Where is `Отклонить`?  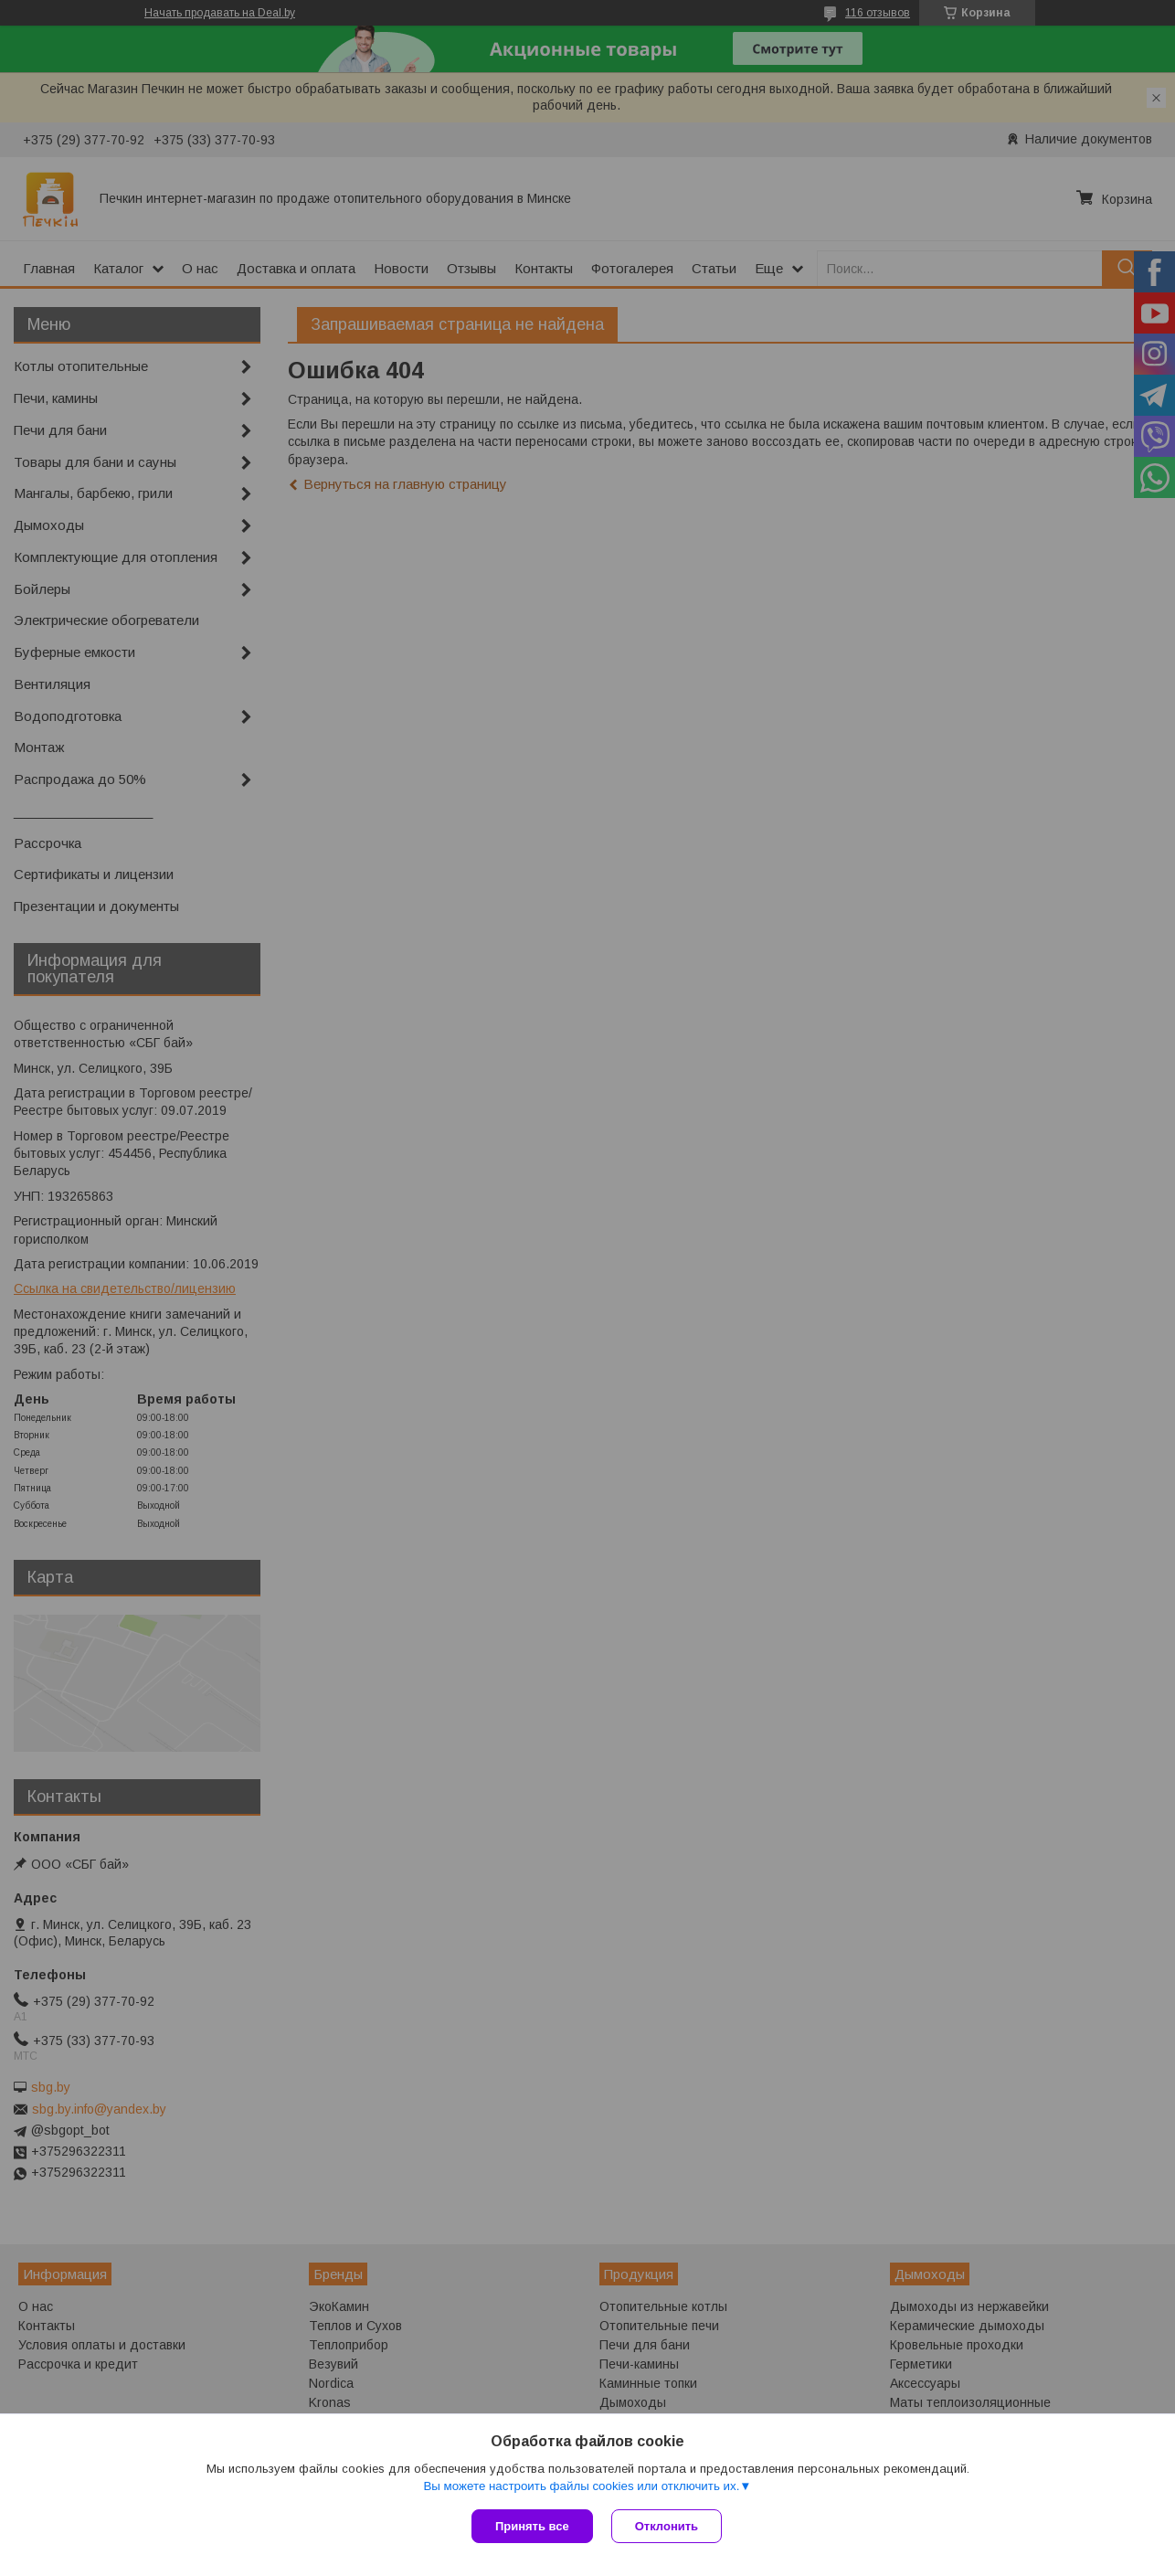 Отклонить is located at coordinates (666, 2526).